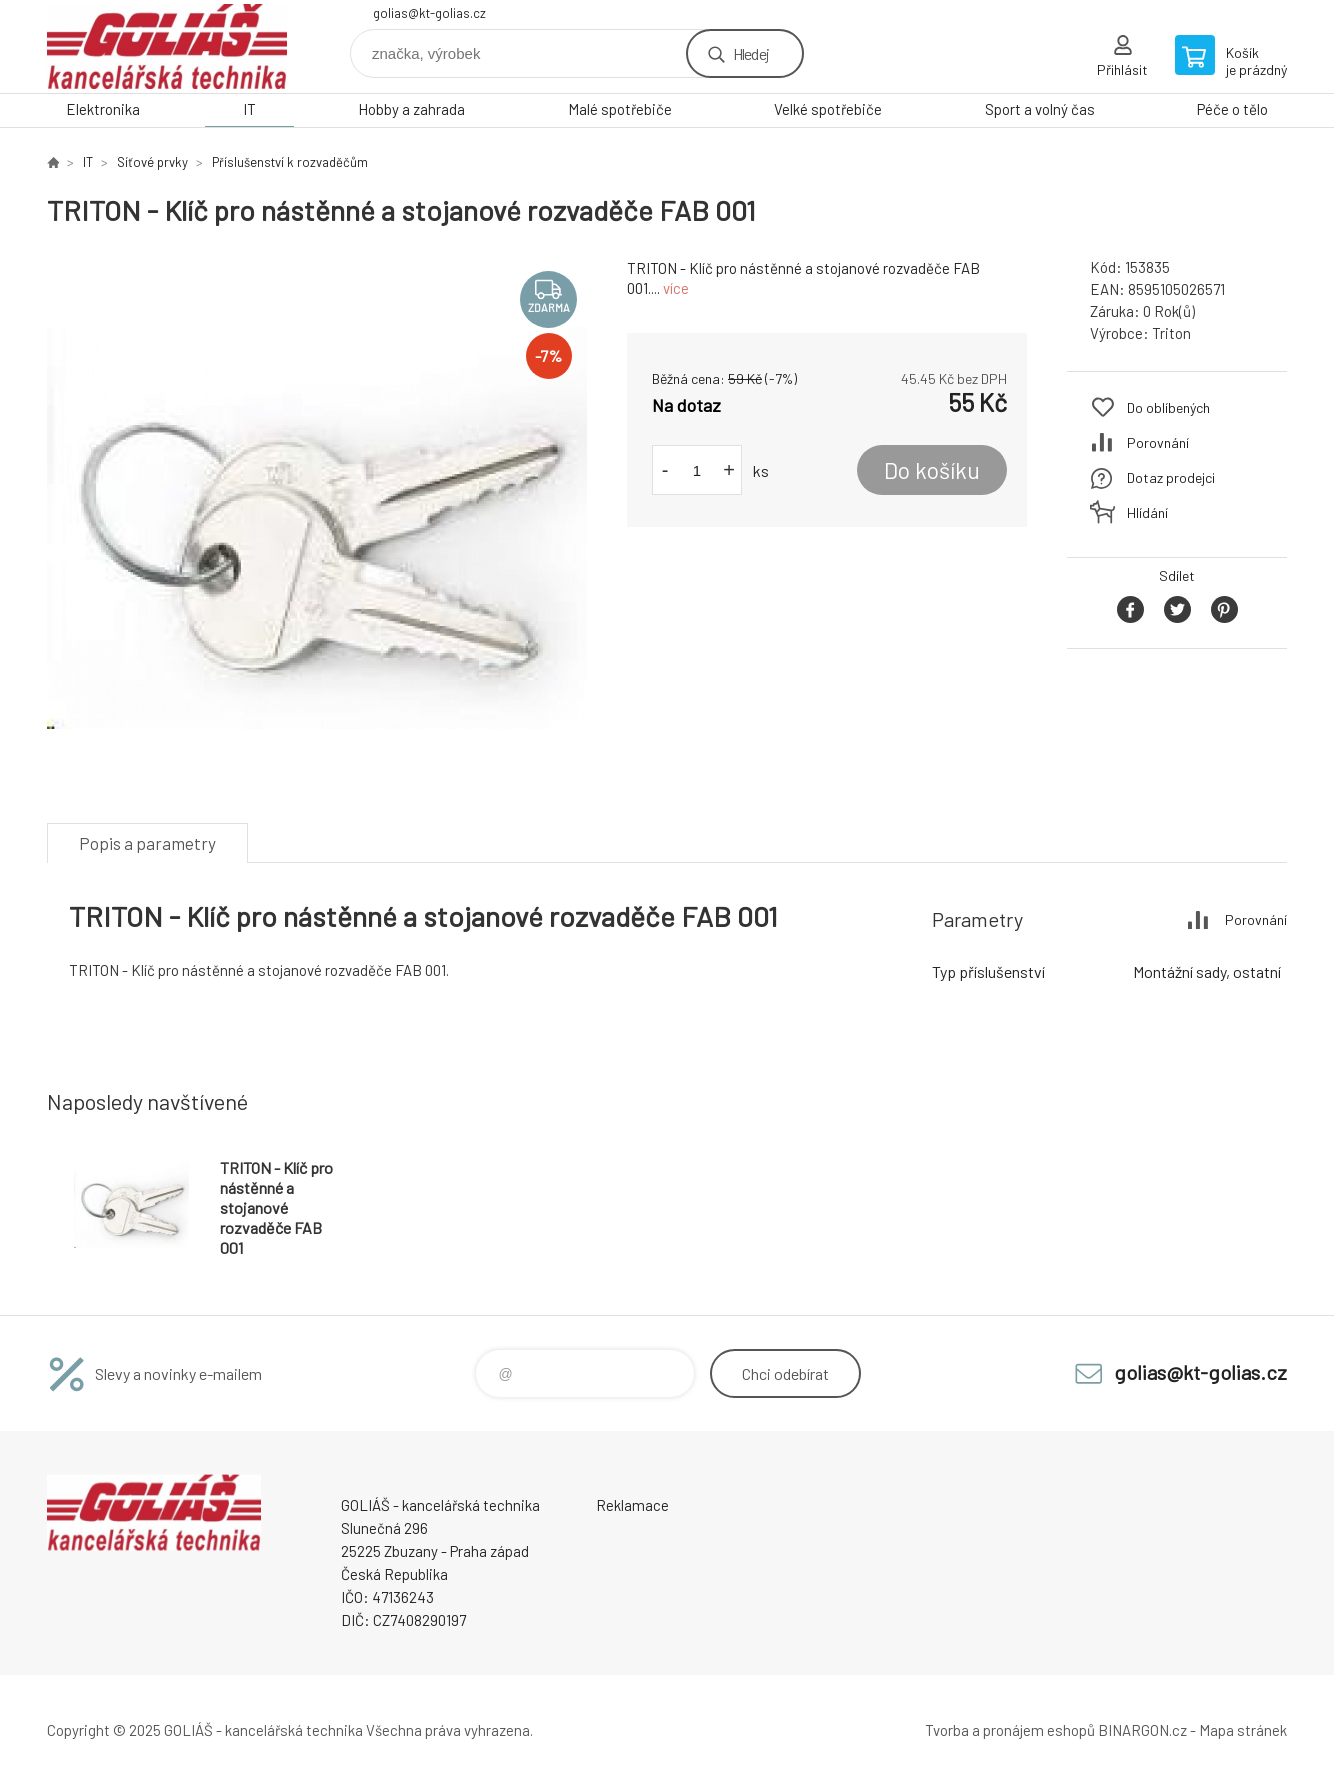  Describe the element at coordinates (152, 162) in the screenshot. I see `Síťové prvky` at that location.